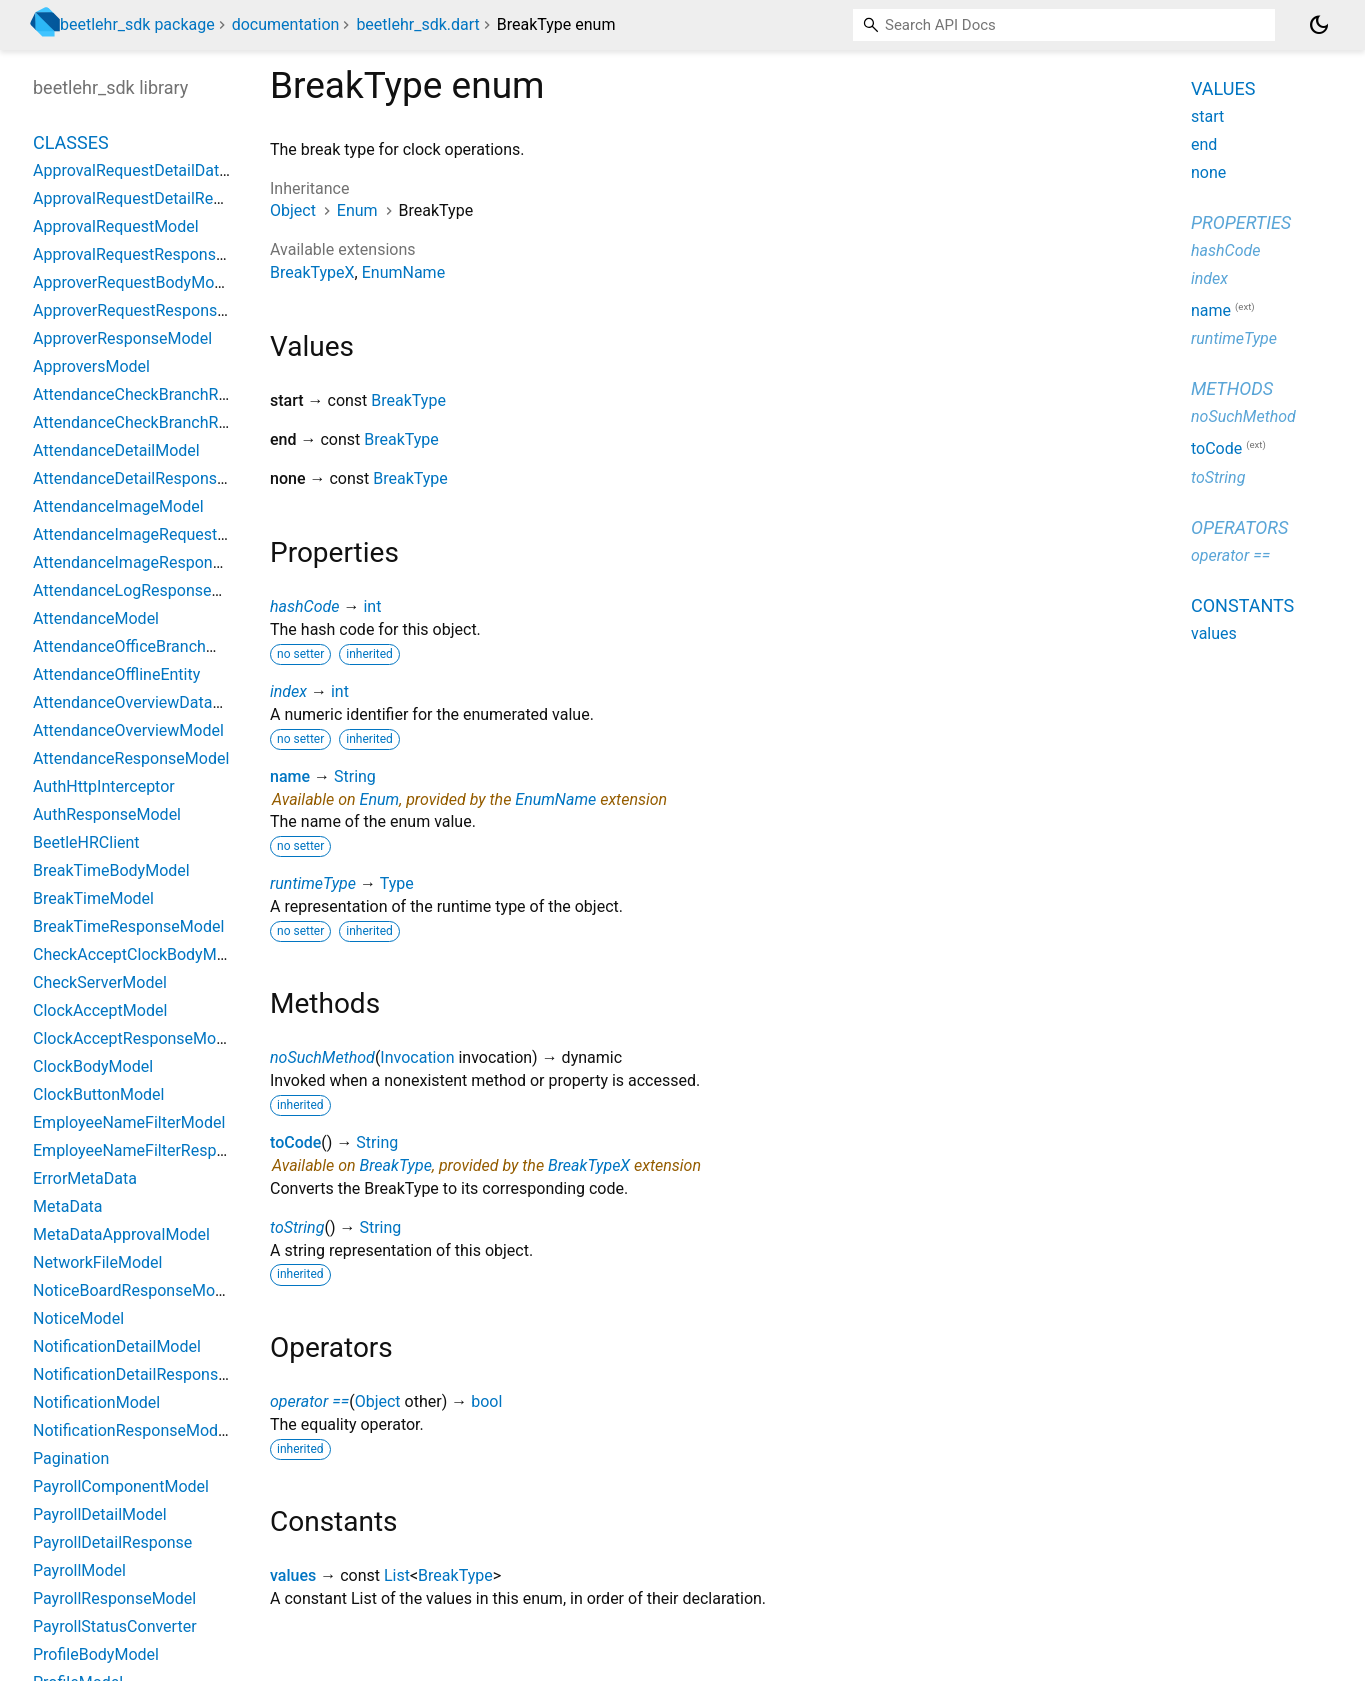  What do you see at coordinates (141, 646) in the screenshot?
I see `AttendanceOfficeBranchModel` at bounding box center [141, 646].